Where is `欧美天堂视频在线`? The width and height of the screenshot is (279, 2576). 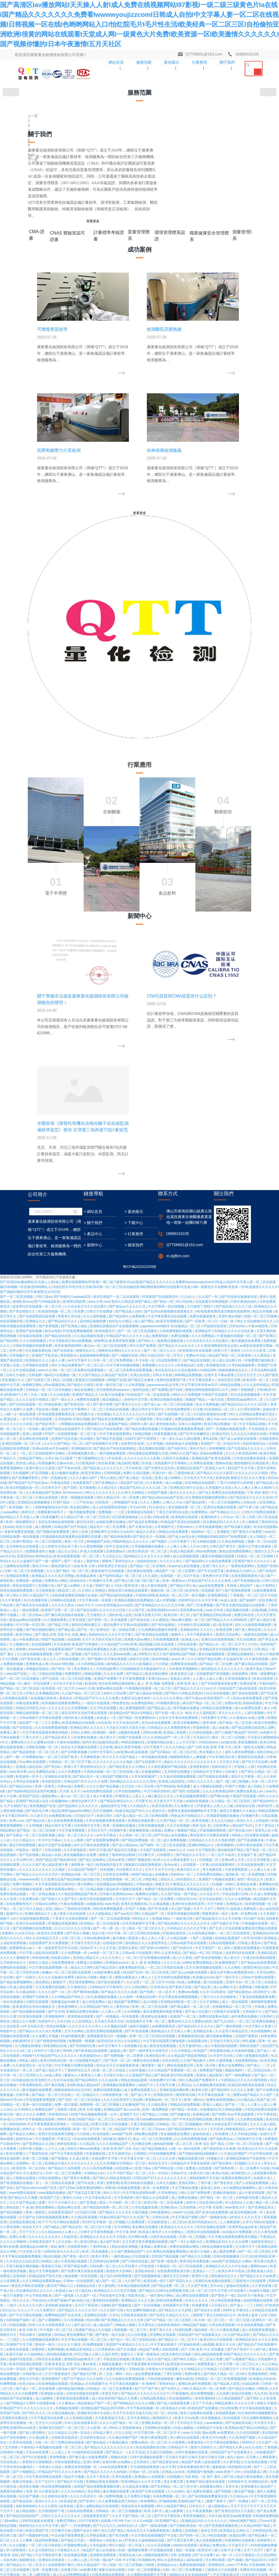 欧美天堂视频在线 is located at coordinates (170, 1026).